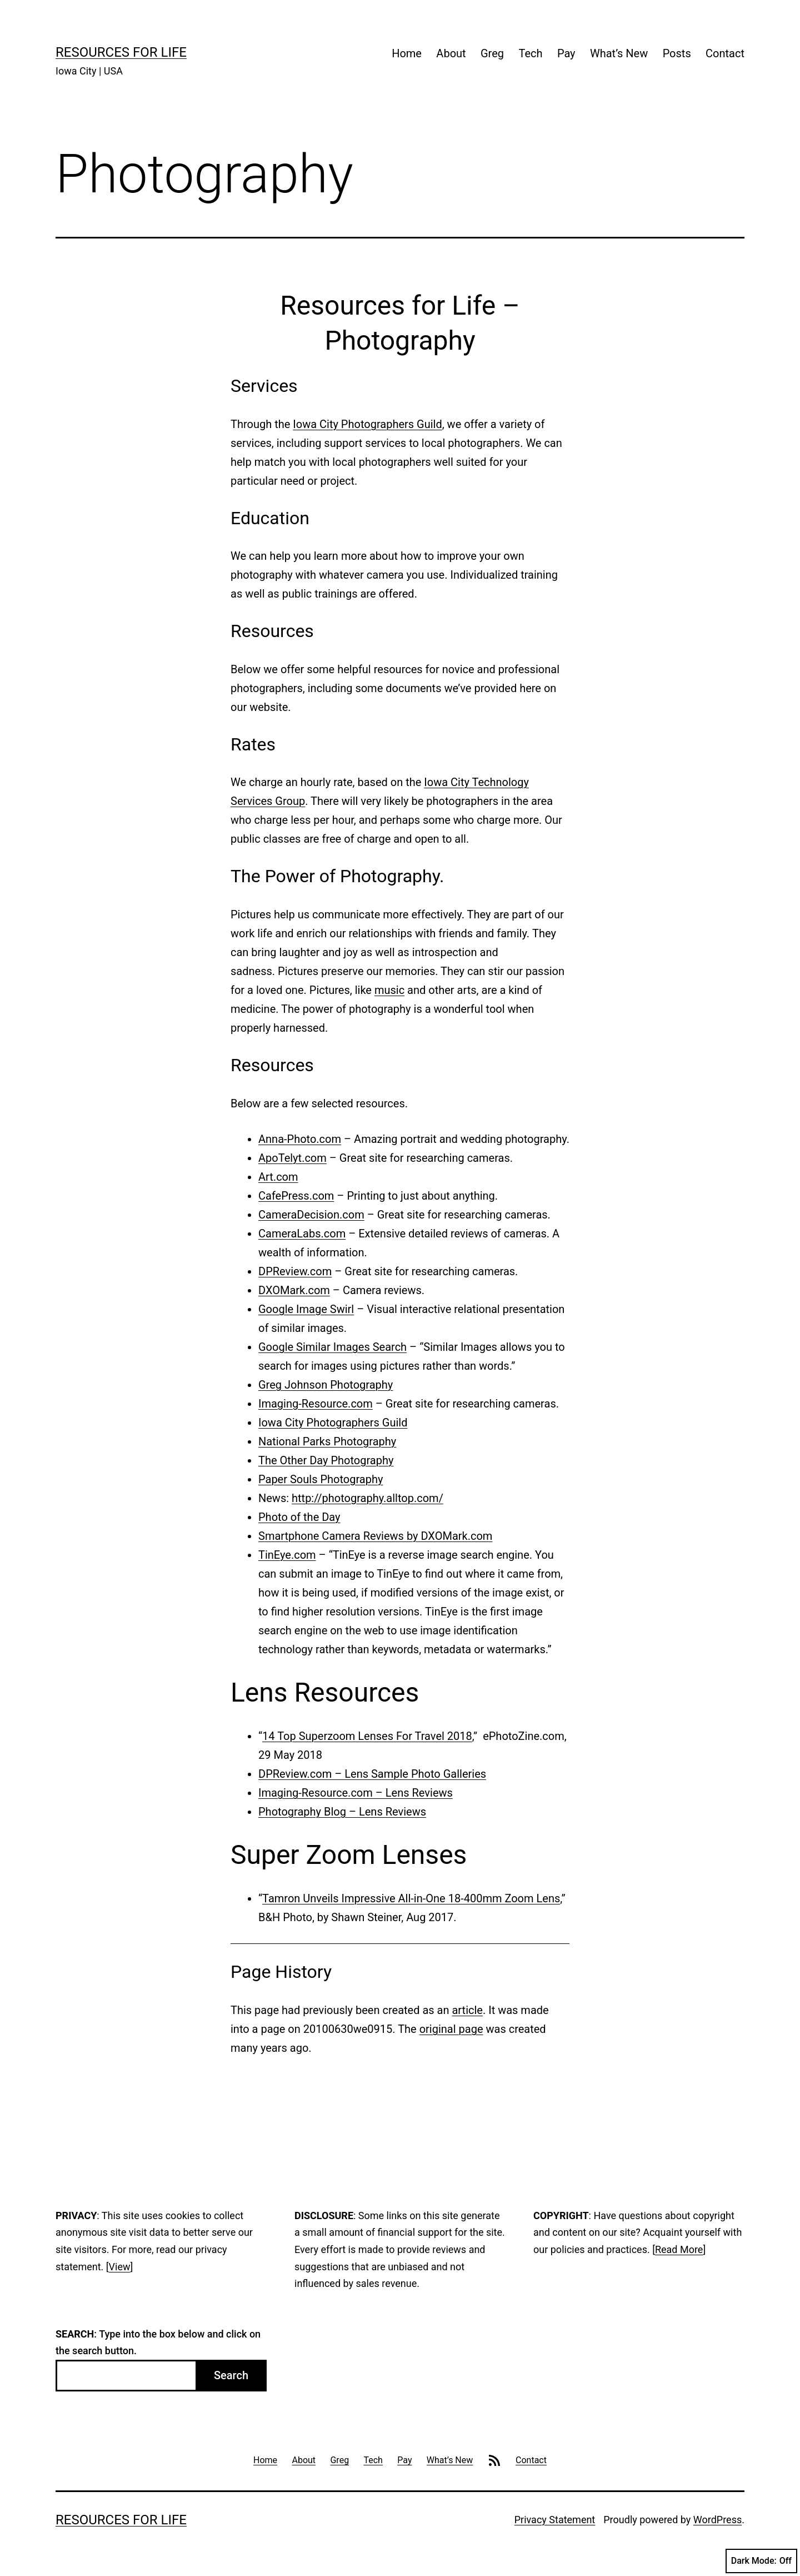  What do you see at coordinates (407, 53) in the screenshot?
I see `Home` at bounding box center [407, 53].